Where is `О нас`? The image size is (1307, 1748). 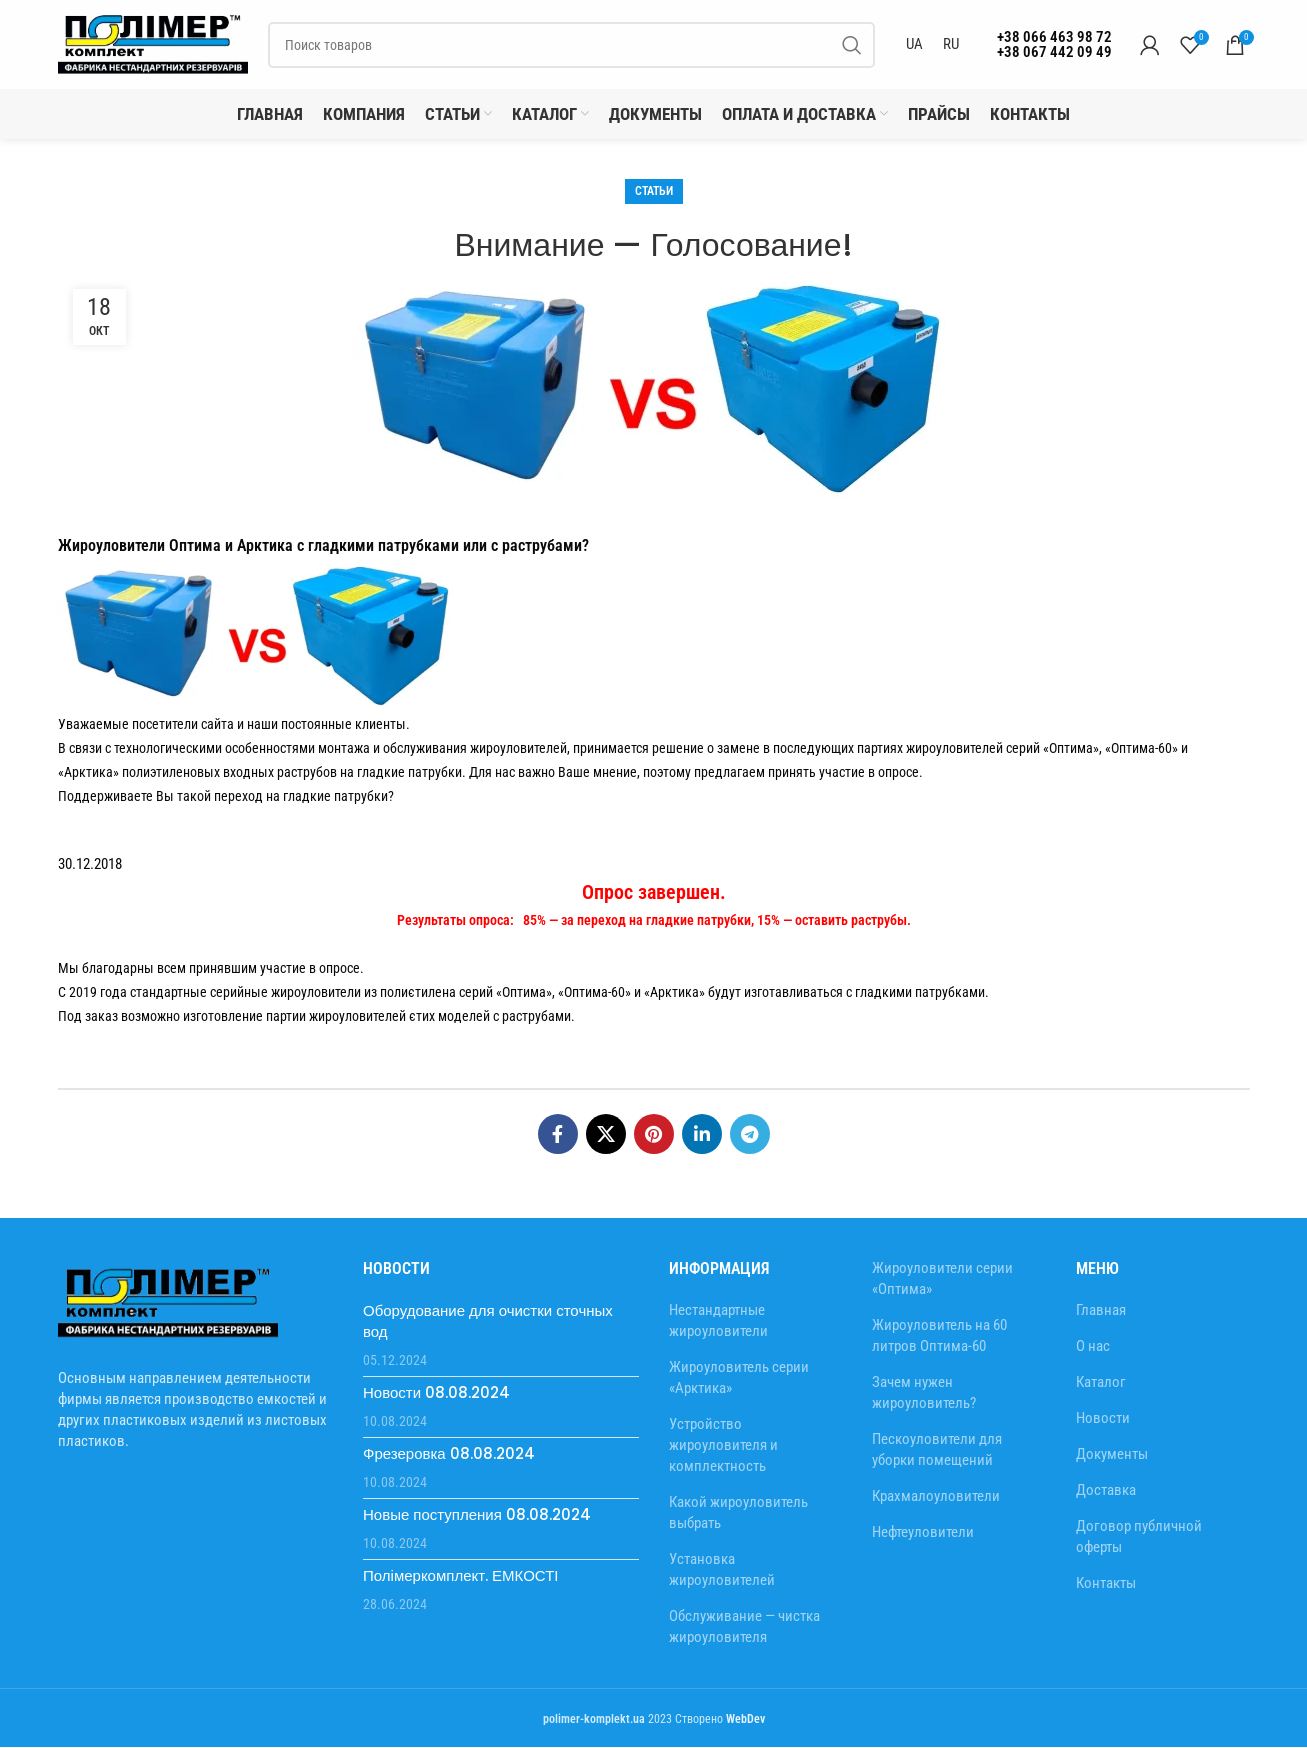 О нас is located at coordinates (1093, 1347).